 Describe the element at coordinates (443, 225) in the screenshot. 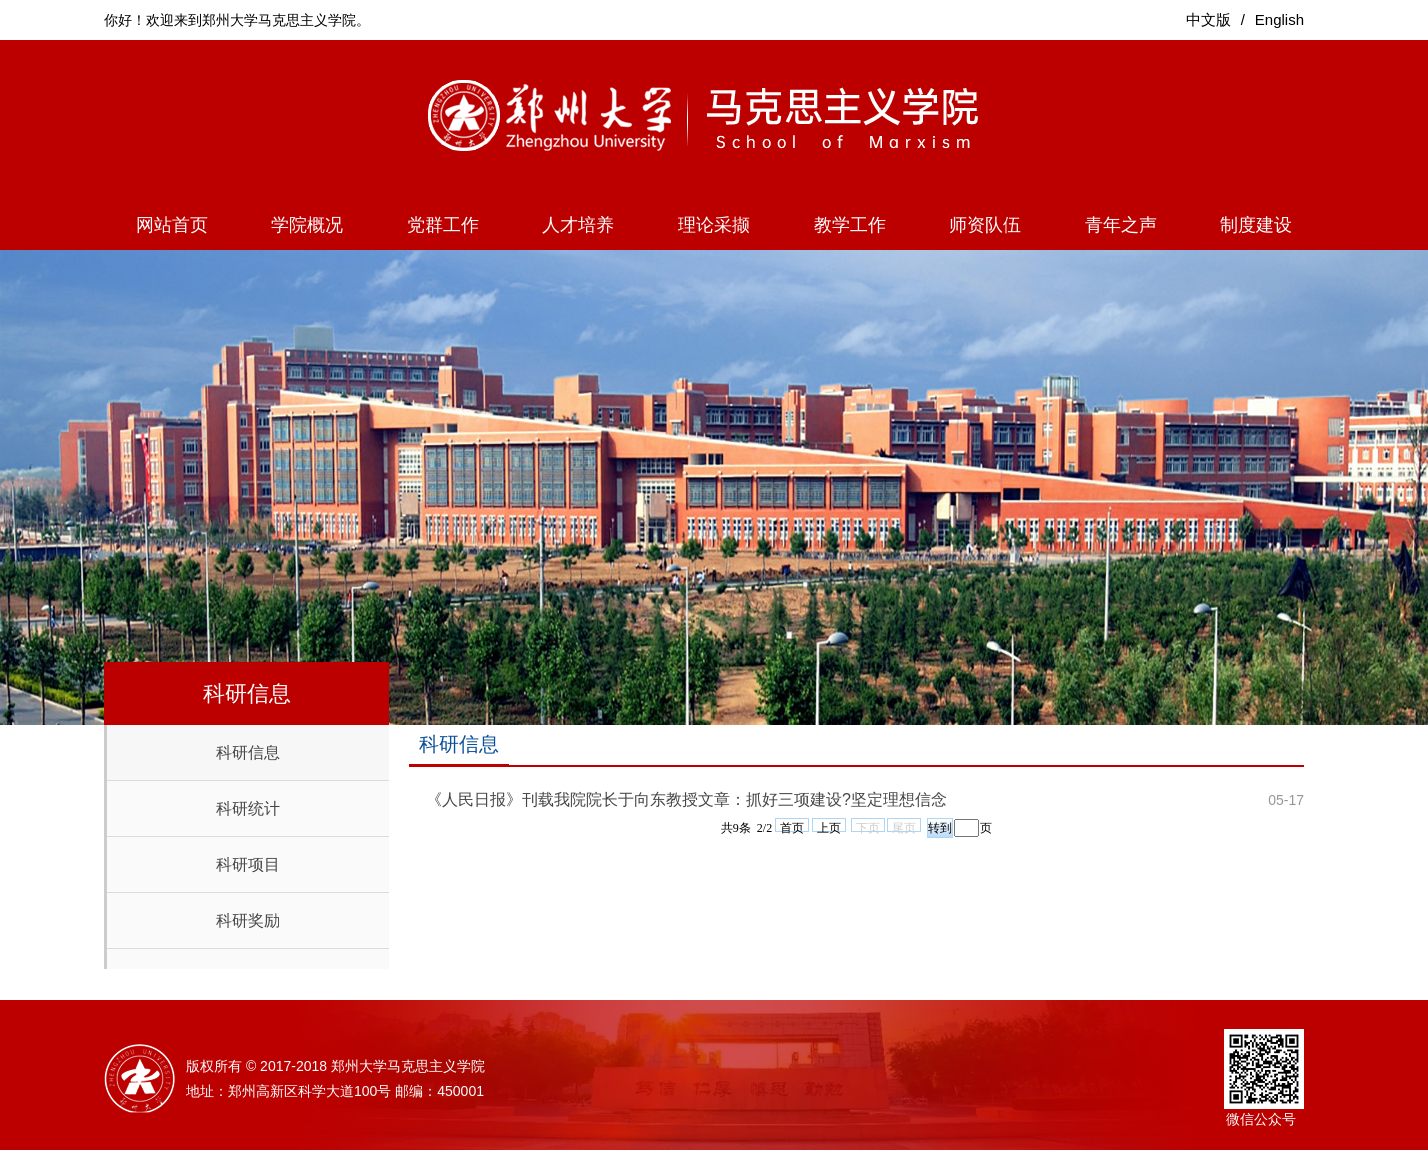

I see `党群工作` at that location.